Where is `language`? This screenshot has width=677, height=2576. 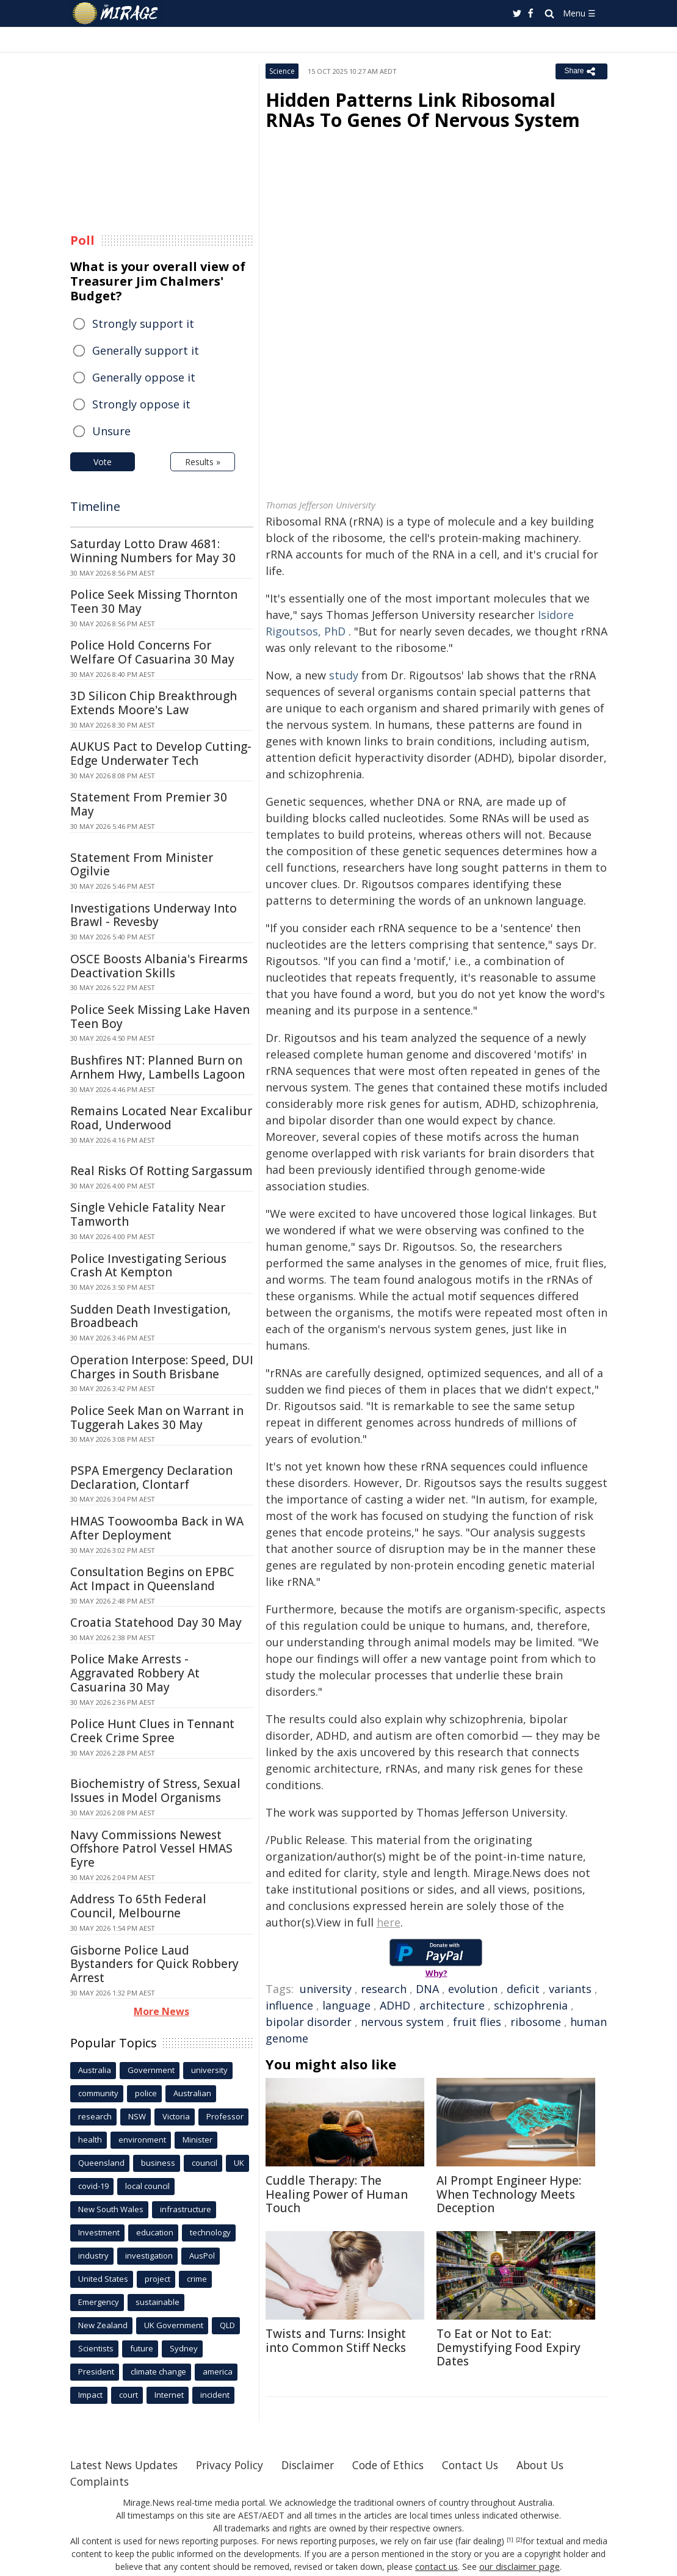
language is located at coordinates (346, 2005).